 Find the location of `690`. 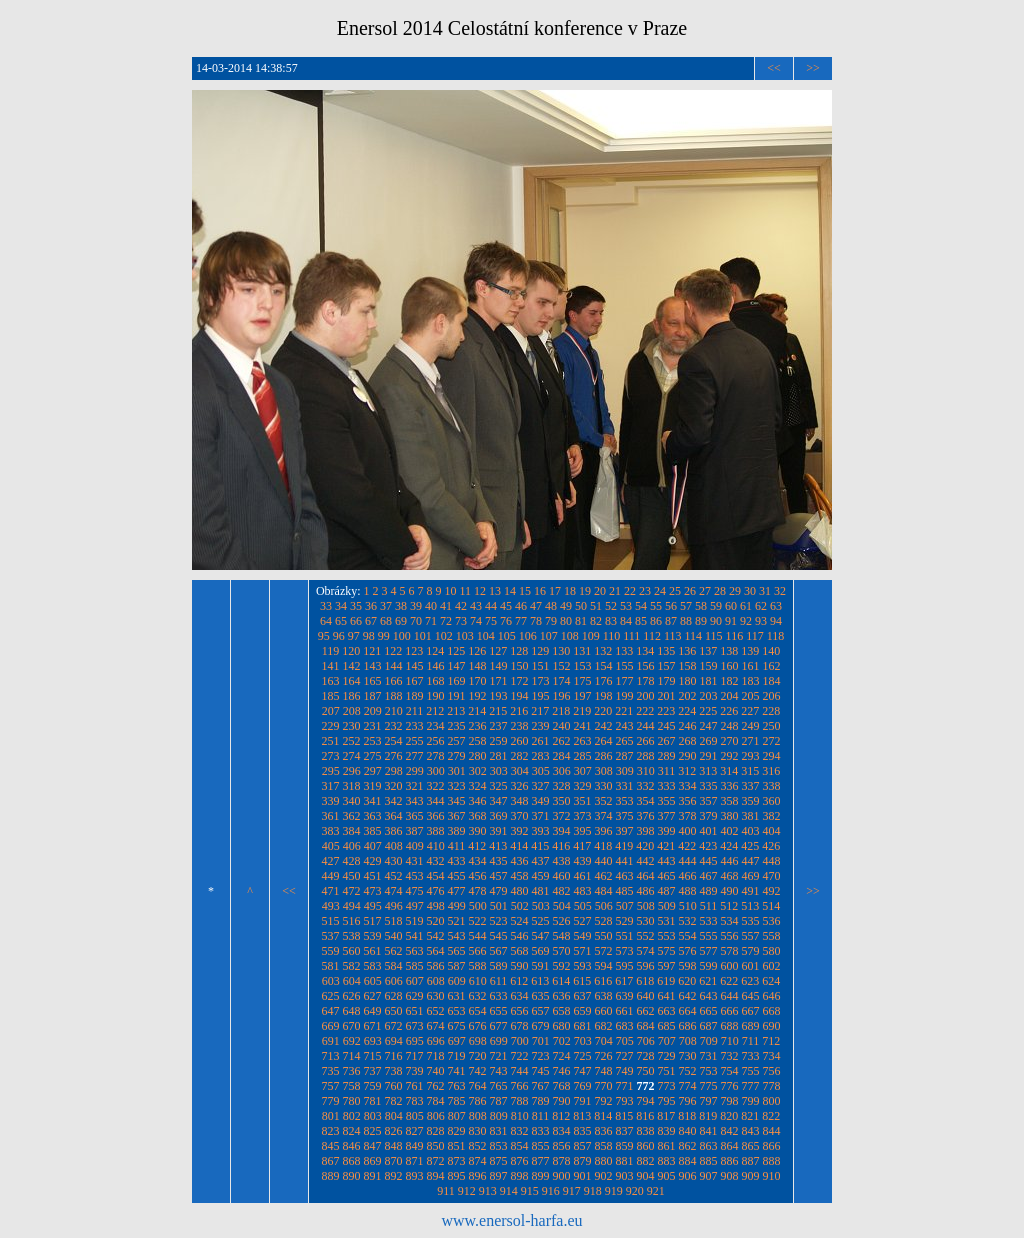

690 is located at coordinates (772, 1026).